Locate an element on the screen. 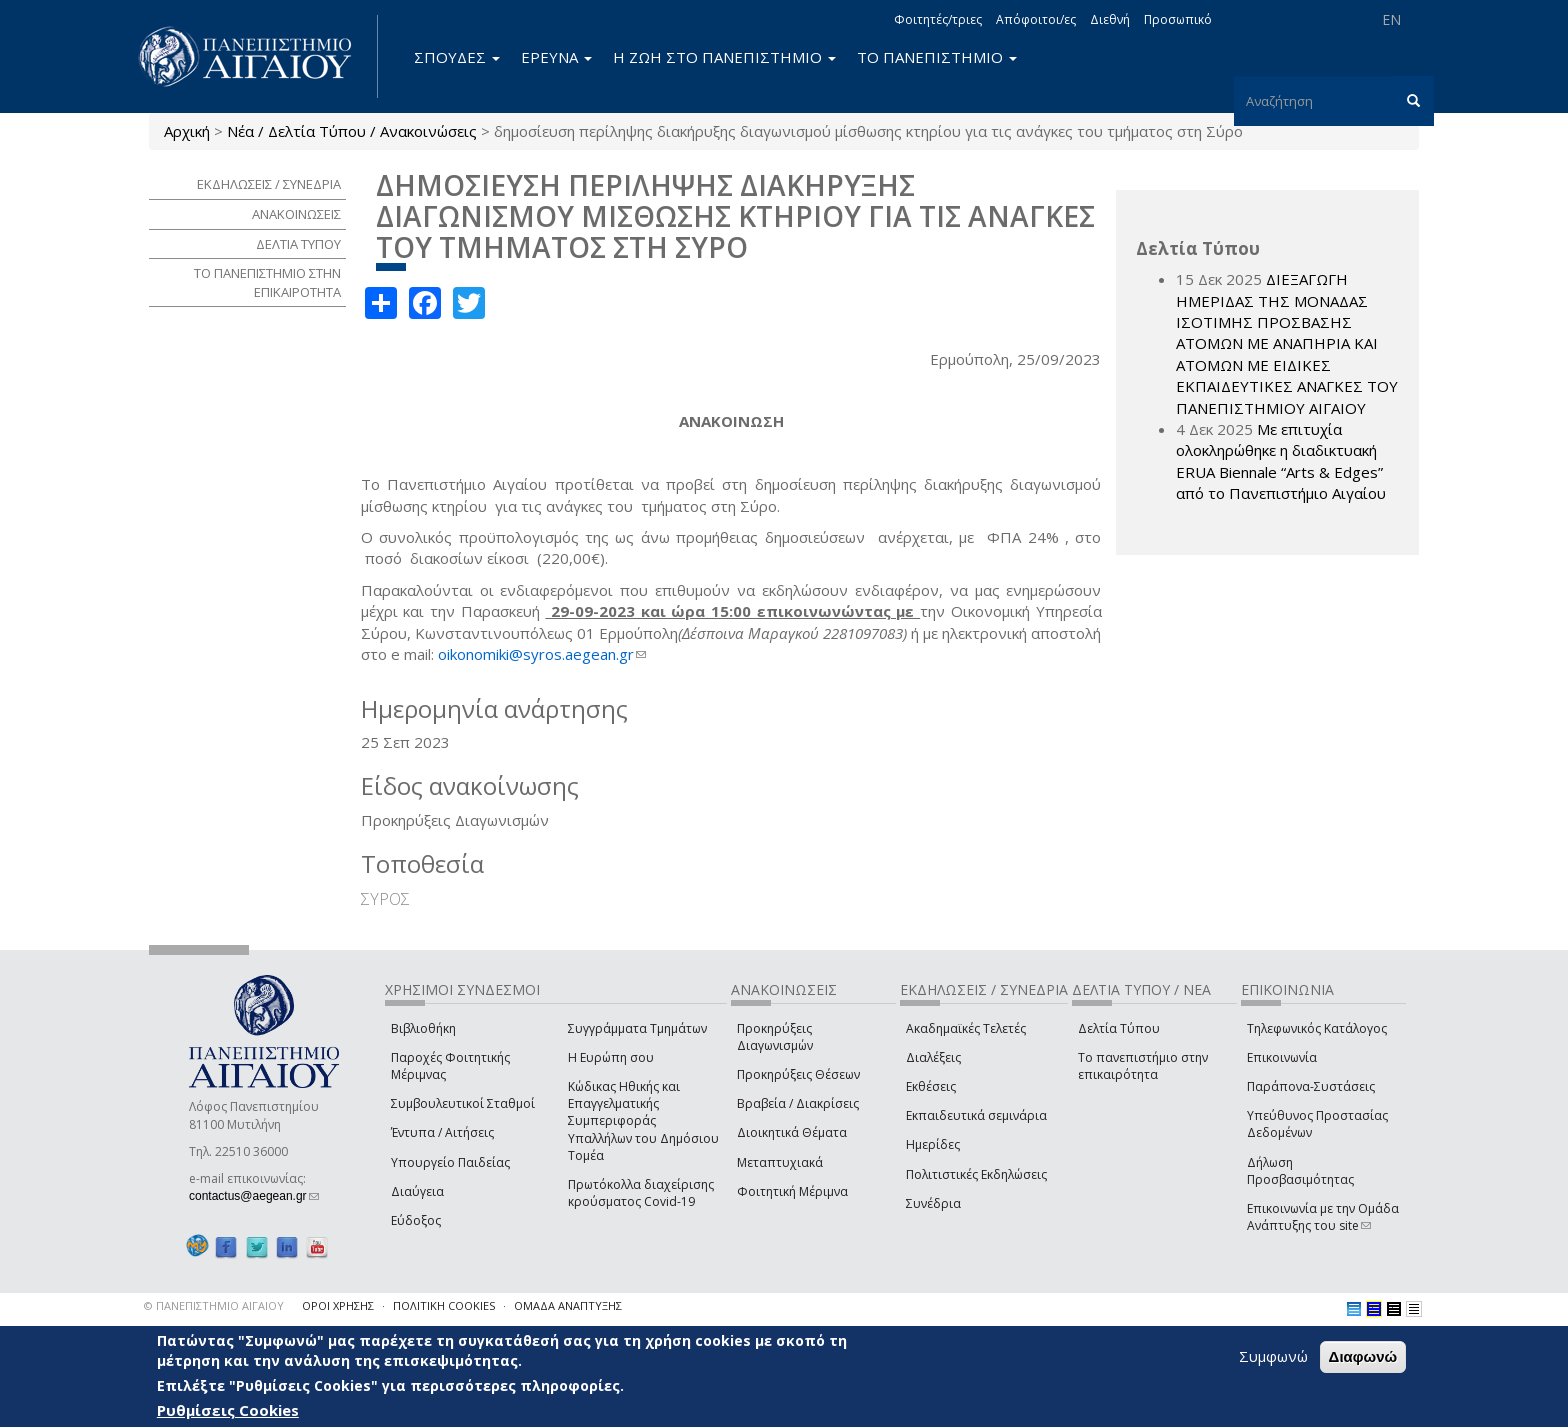  Τηλεφωνικός Κατάλογος is located at coordinates (1317, 1028).